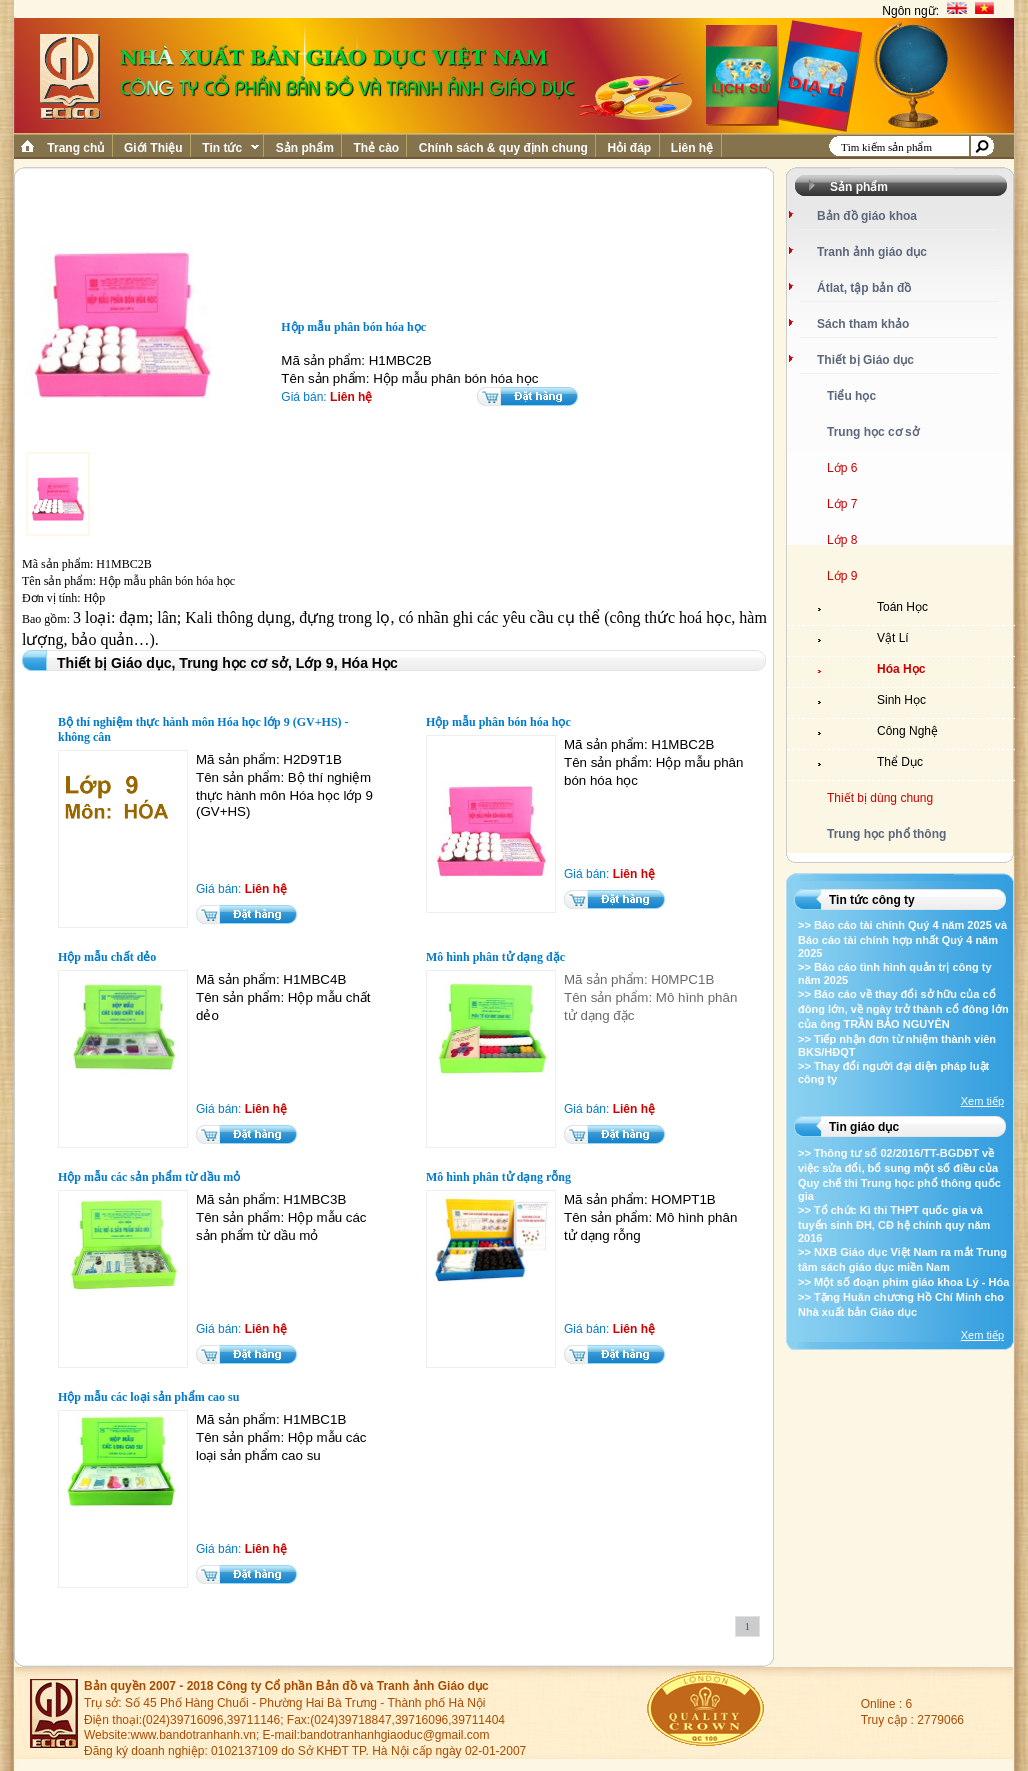  What do you see at coordinates (495, 957) in the screenshot?
I see `Mô hình phân tử dạng đặc` at bounding box center [495, 957].